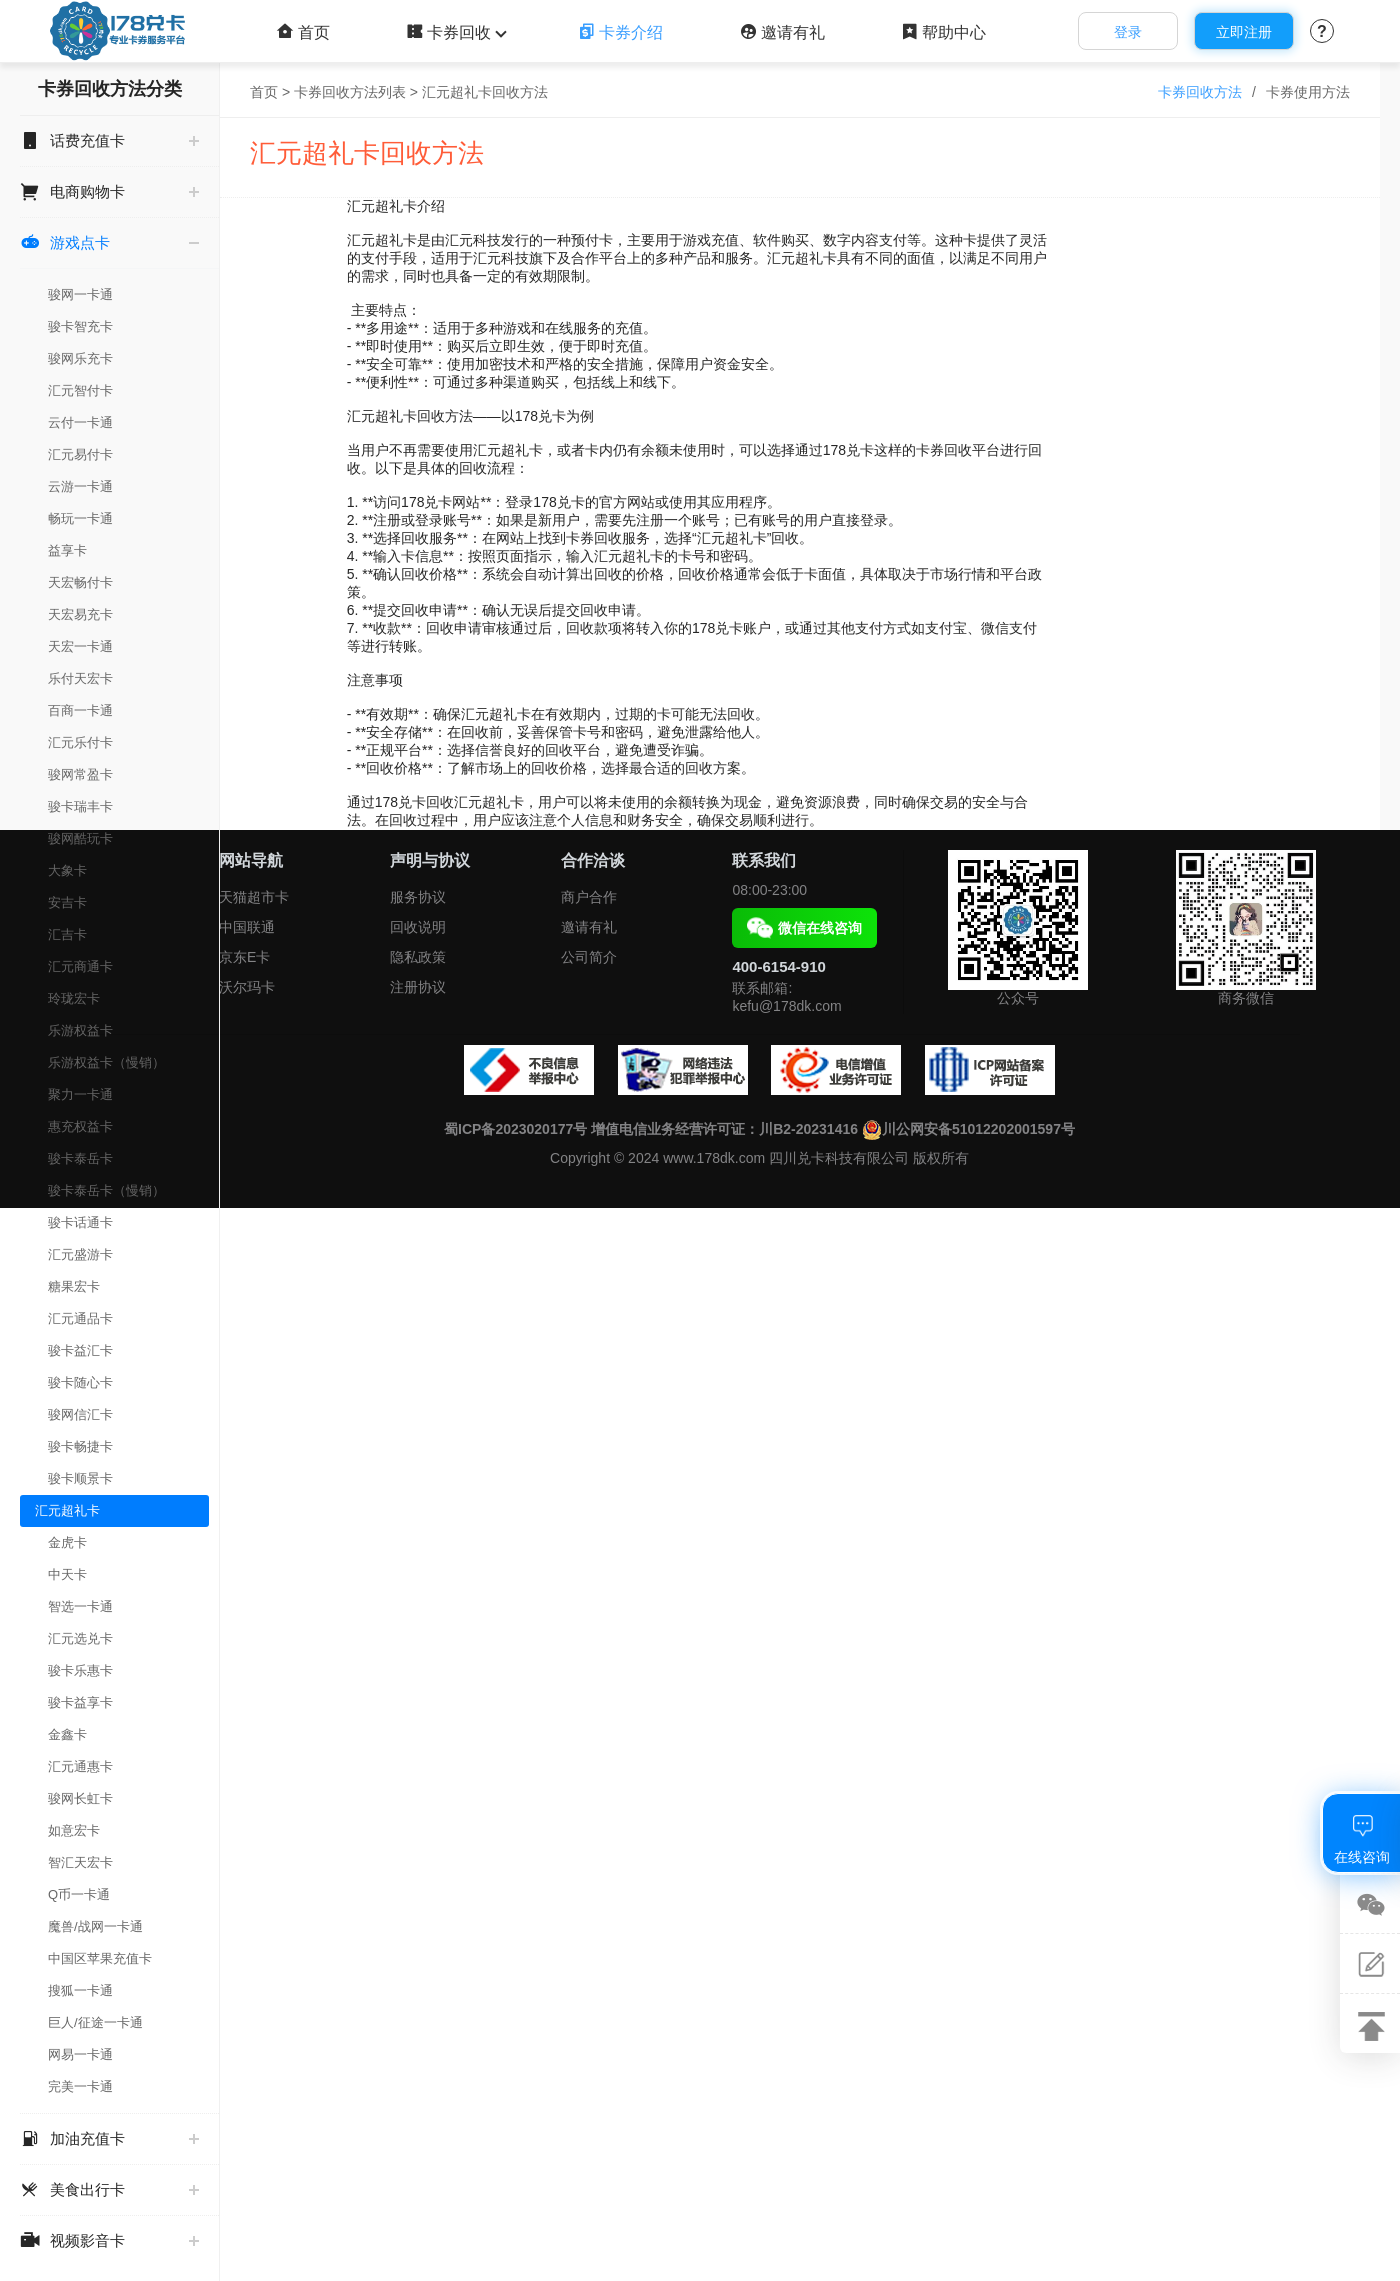 The width and height of the screenshot is (1400, 2281). I want to click on 畅玩一卡通, so click(80, 518).